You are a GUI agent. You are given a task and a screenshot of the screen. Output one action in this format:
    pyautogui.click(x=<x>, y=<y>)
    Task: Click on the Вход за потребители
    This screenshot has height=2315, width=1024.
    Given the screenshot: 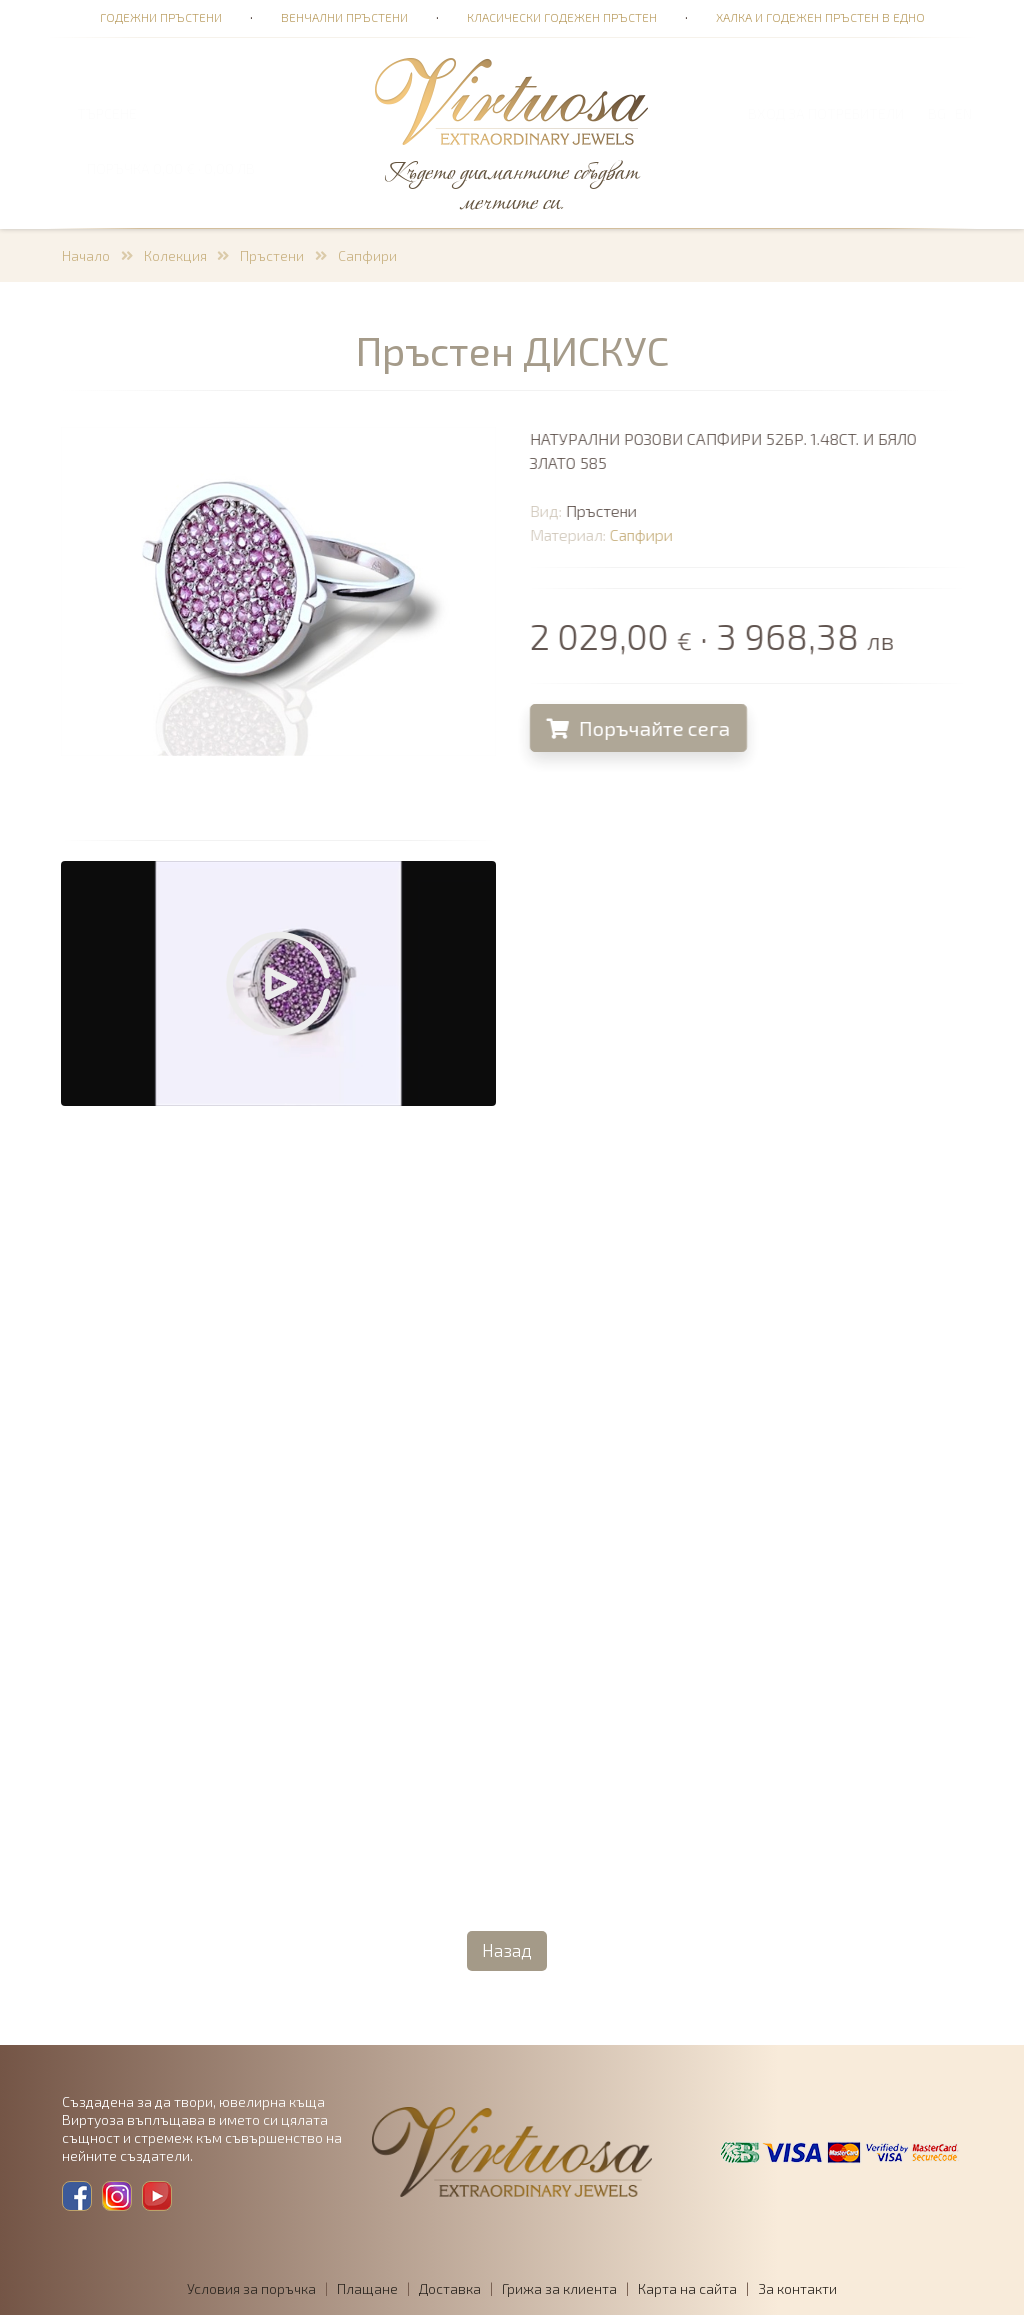 What is the action you would take?
    pyautogui.click(x=826, y=113)
    